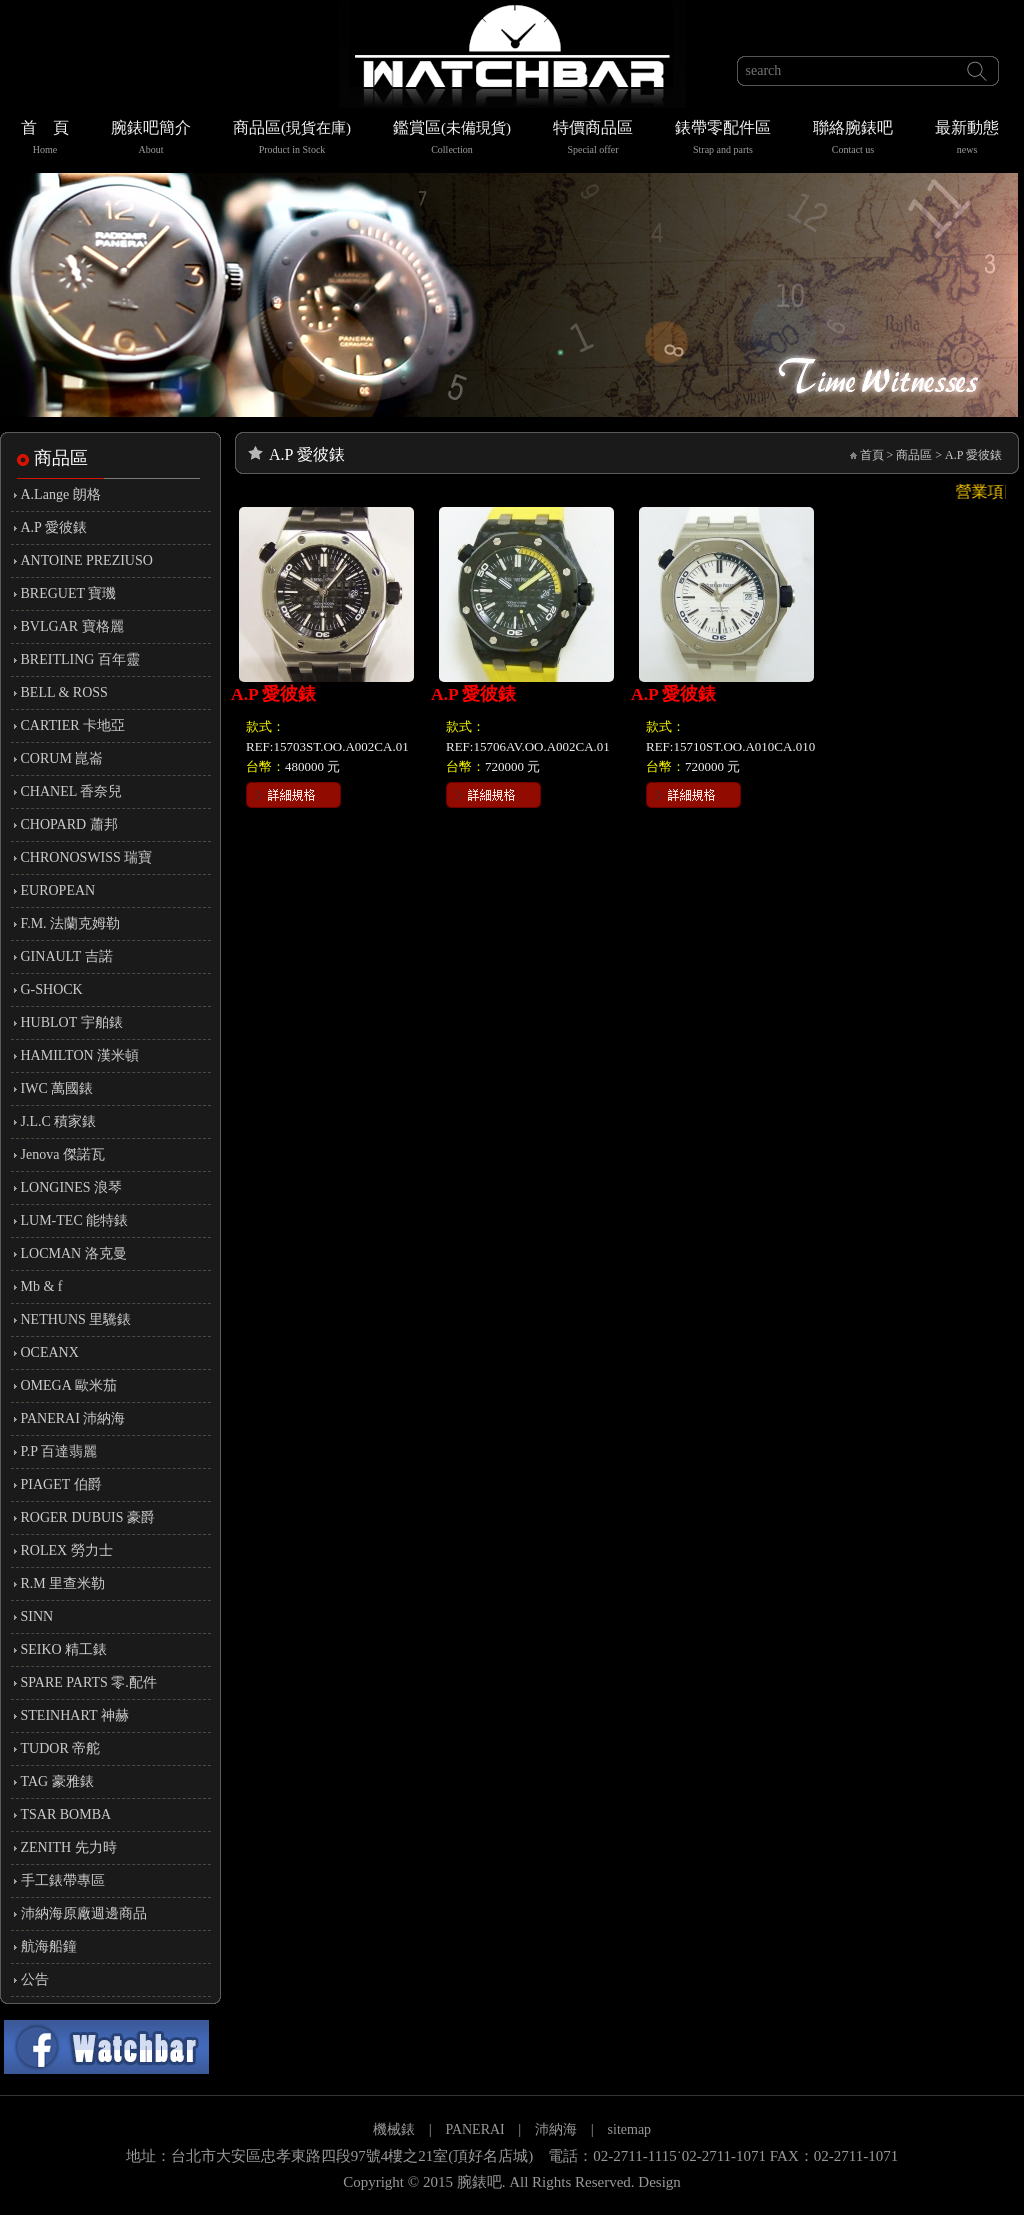 This screenshot has height=2215, width=1024. What do you see at coordinates (63, 1583) in the screenshot?
I see `R.M 里查米勒` at bounding box center [63, 1583].